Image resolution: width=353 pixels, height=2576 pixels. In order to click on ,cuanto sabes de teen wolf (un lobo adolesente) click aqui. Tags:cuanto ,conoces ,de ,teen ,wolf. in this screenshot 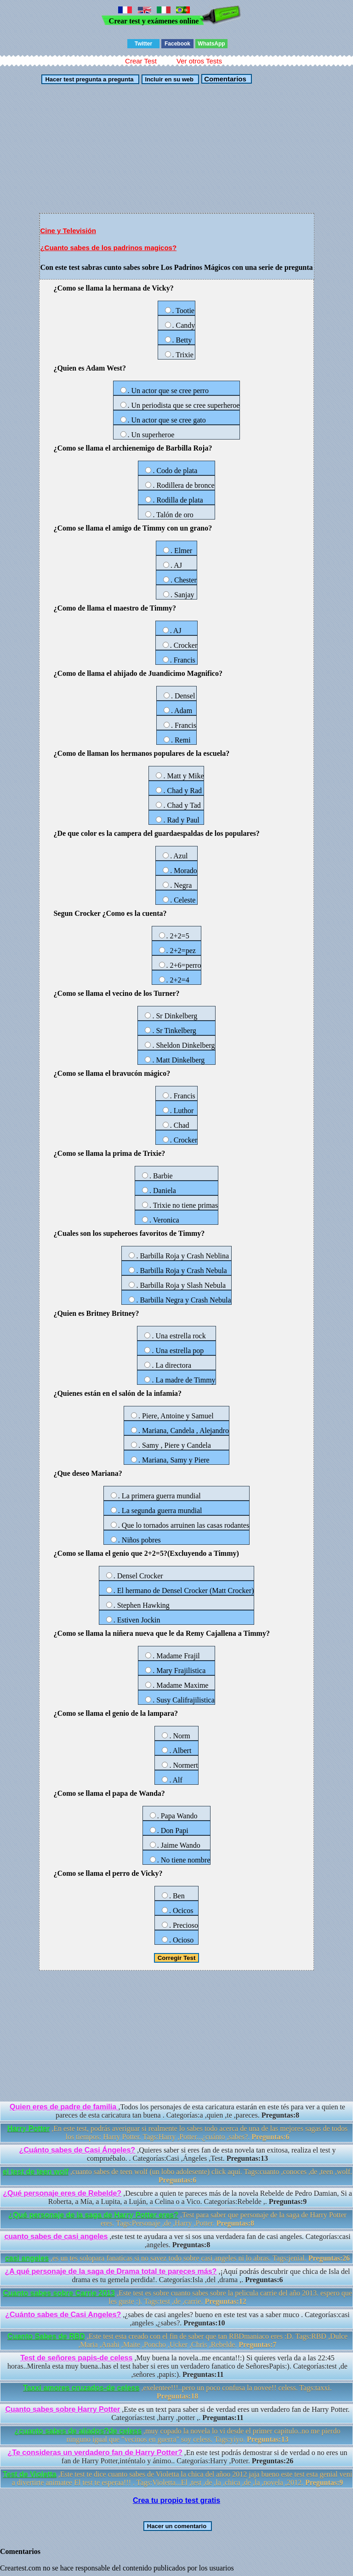, I will do `click(177, 2176)`.